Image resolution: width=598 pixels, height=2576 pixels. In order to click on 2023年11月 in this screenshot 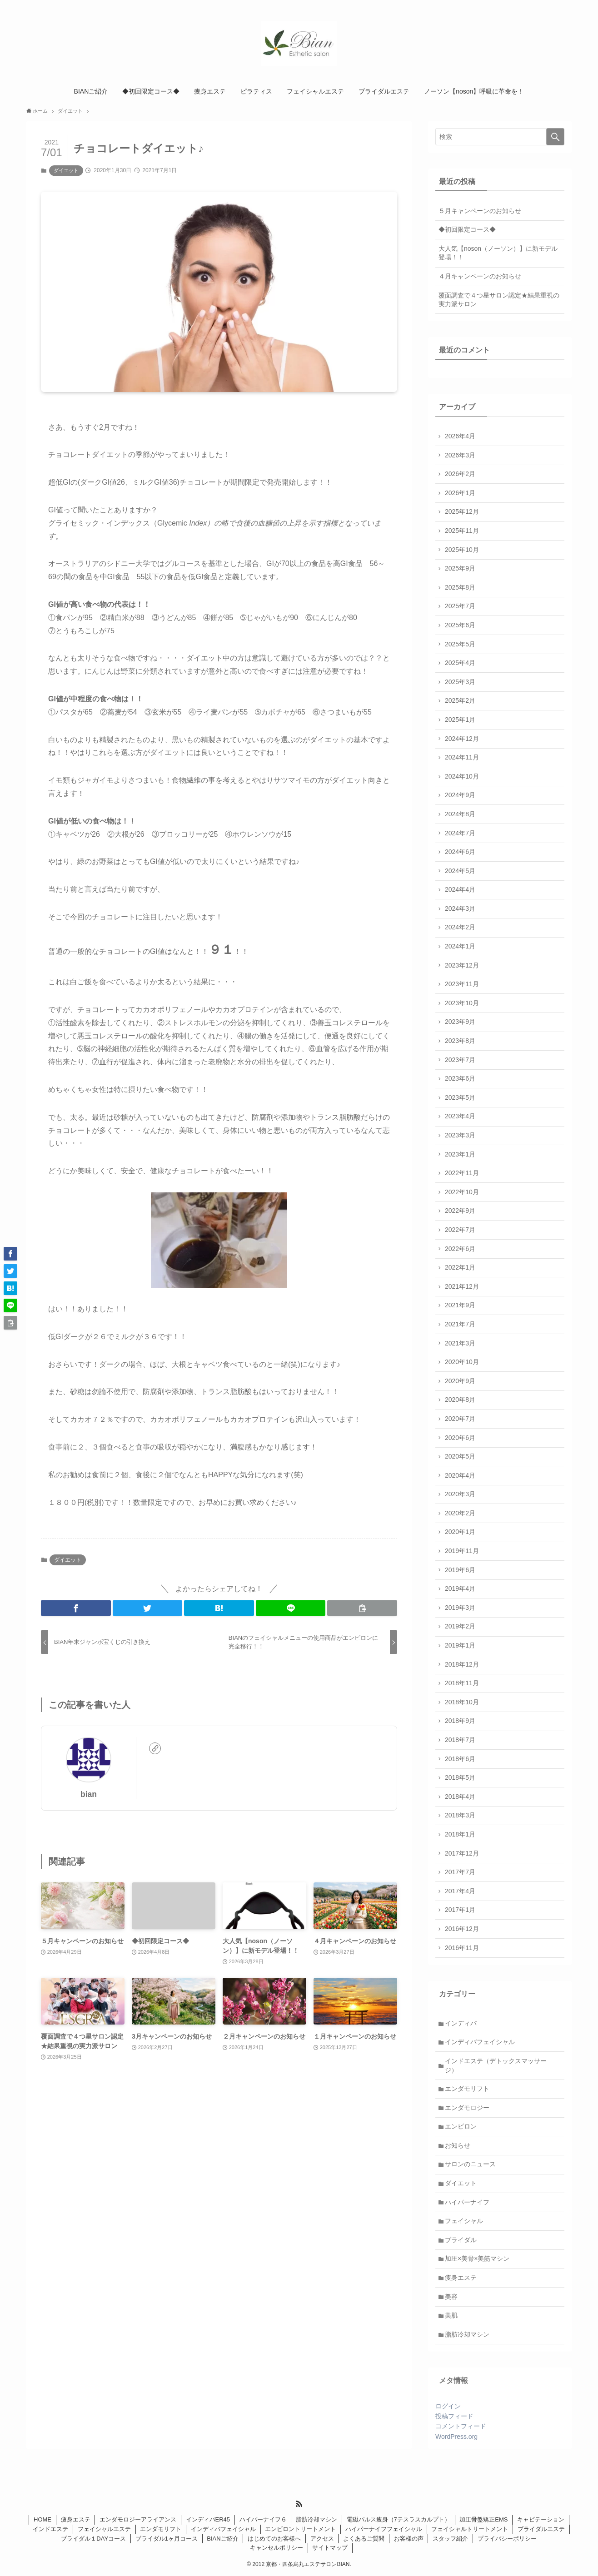, I will do `click(462, 984)`.